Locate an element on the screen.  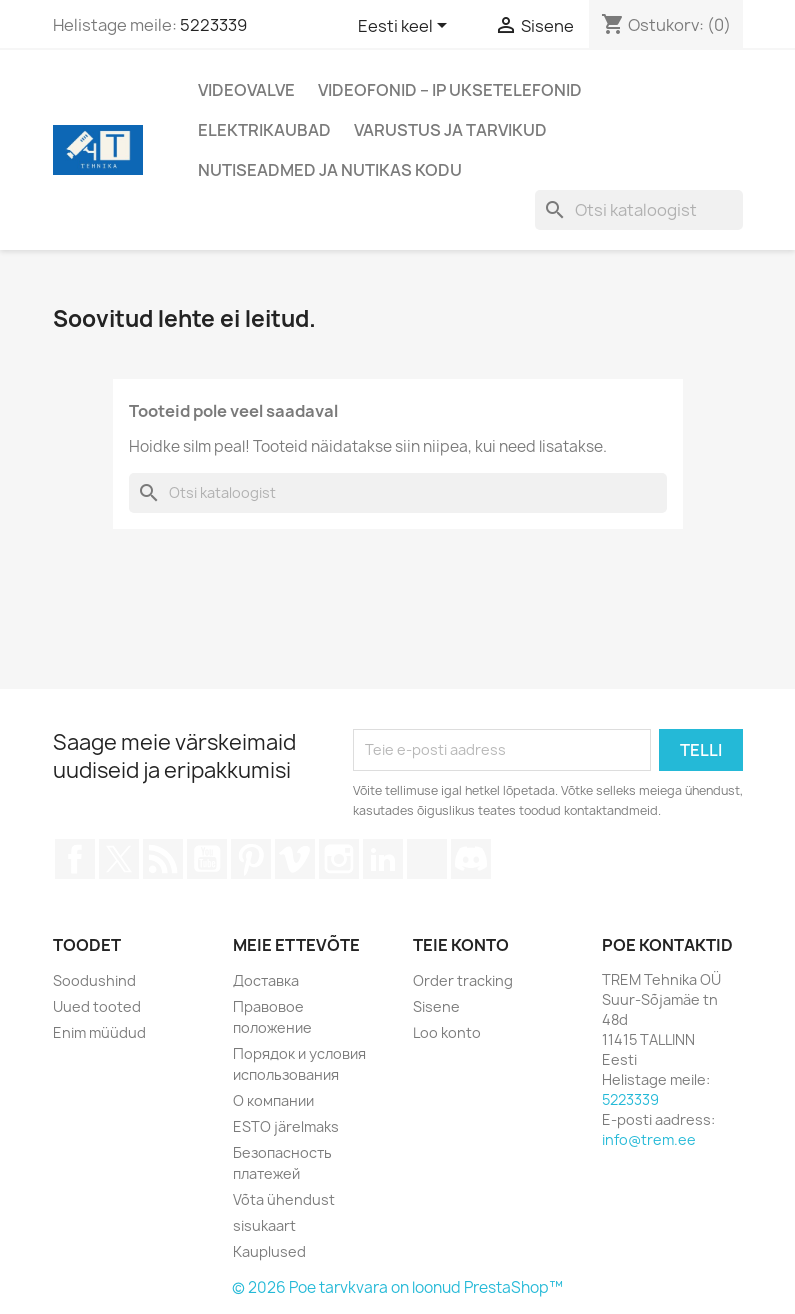
Teie konto is located at coordinates (461, 945).